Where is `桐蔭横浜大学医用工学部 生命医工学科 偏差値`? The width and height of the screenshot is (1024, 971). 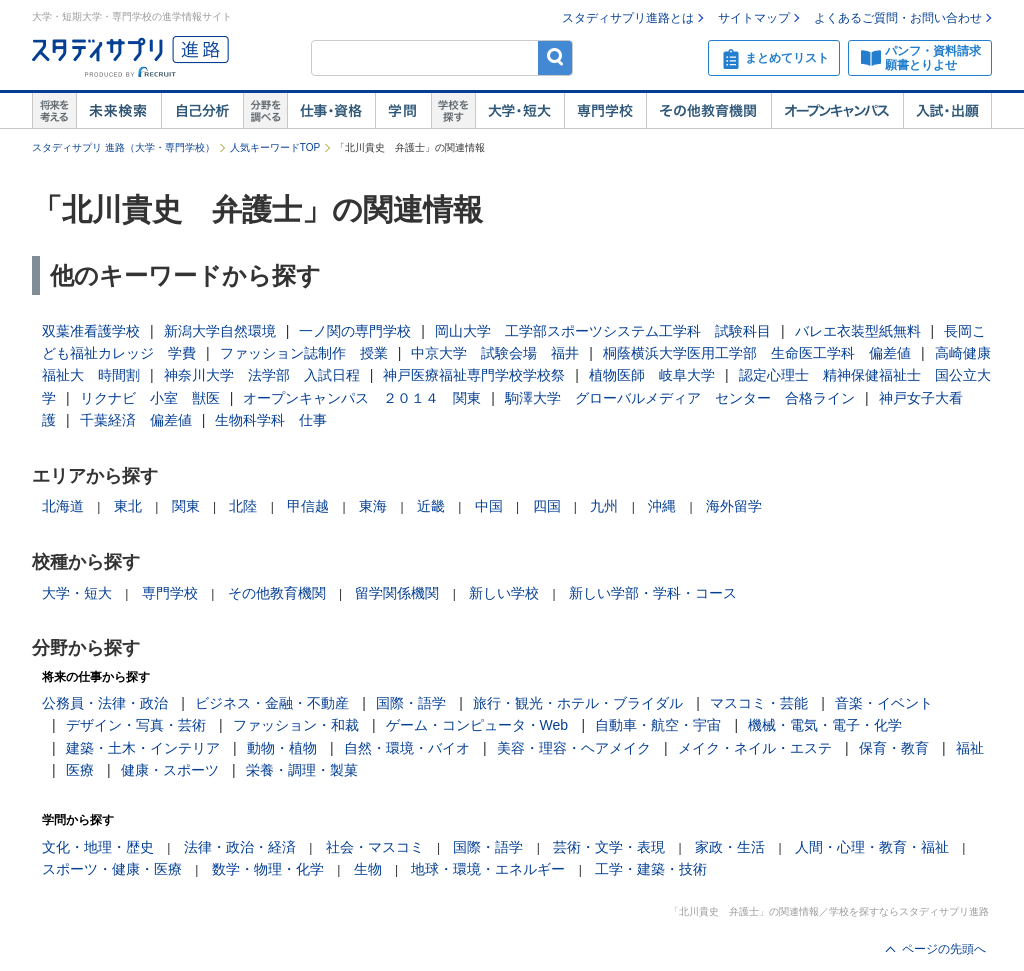 桐蔭横浜大学医用工学部 生命医工学科 偏差値 is located at coordinates (757, 353).